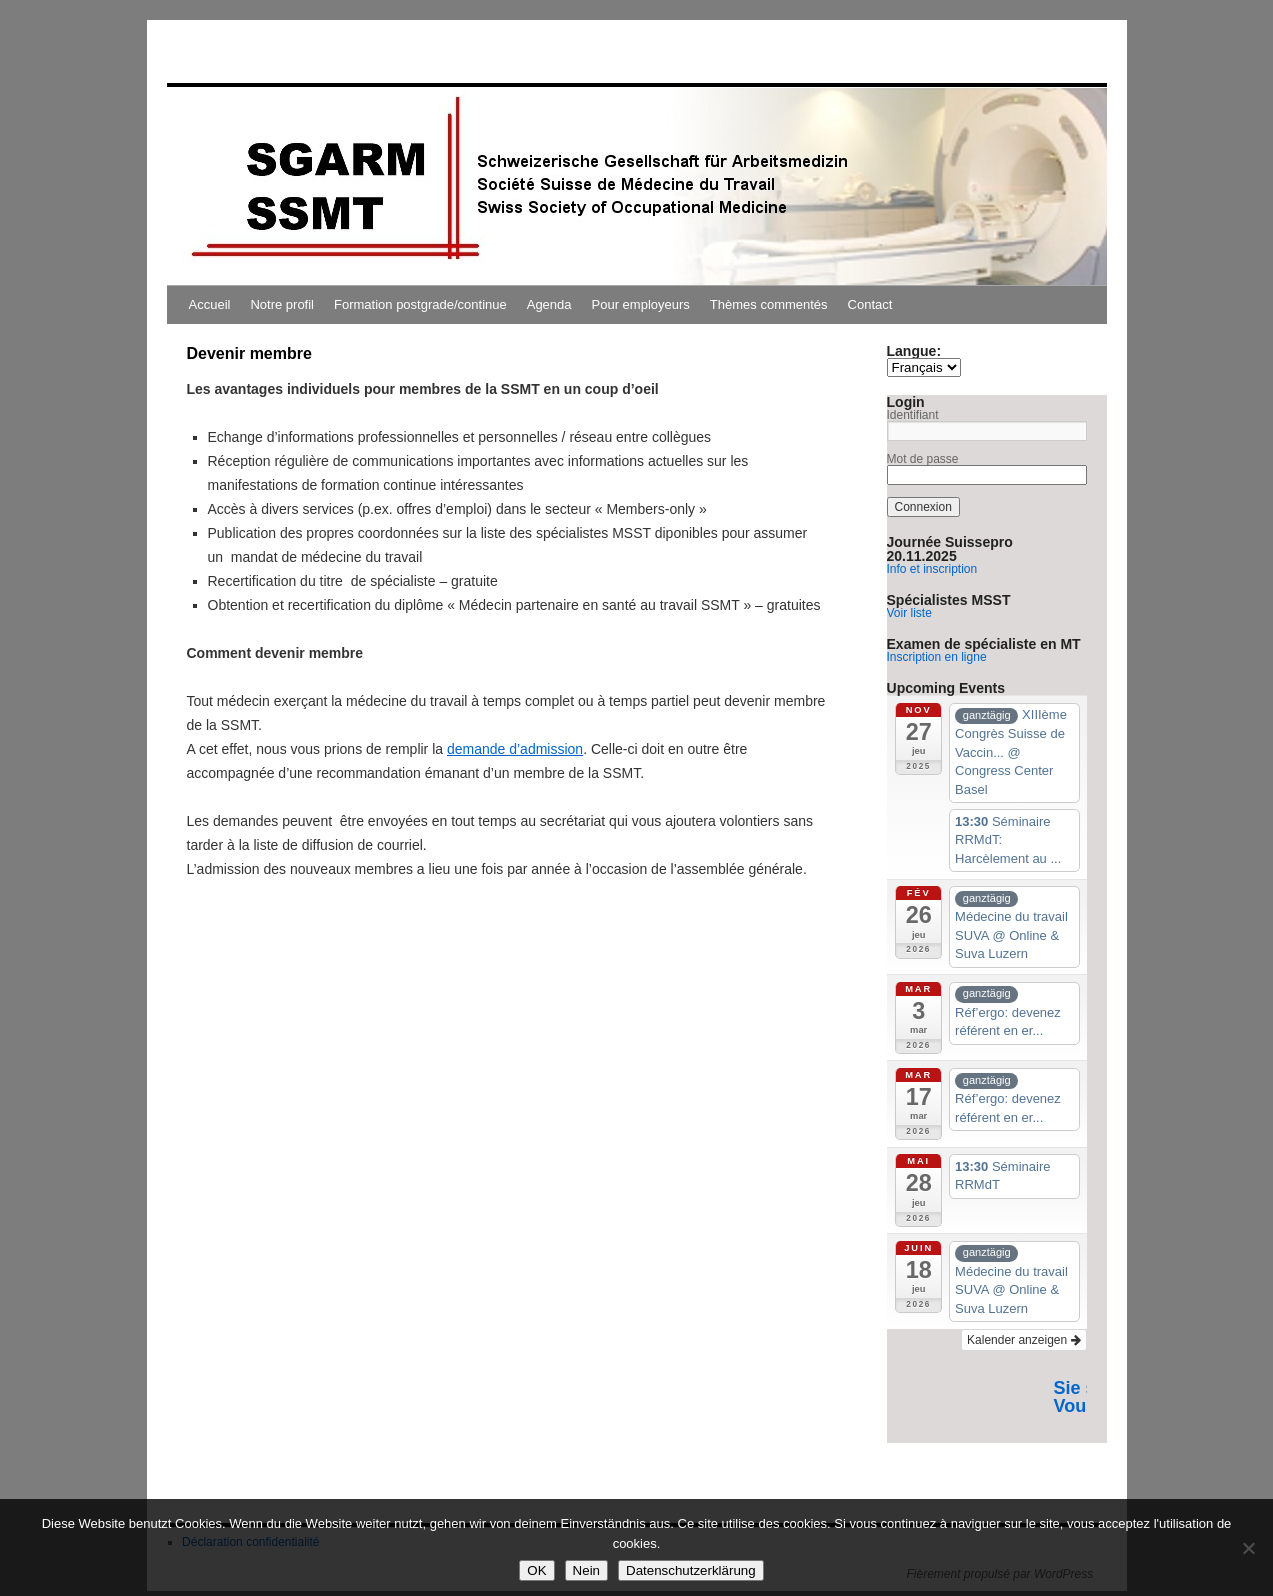  I want to click on Datenschutzerklärung, so click(691, 1570).